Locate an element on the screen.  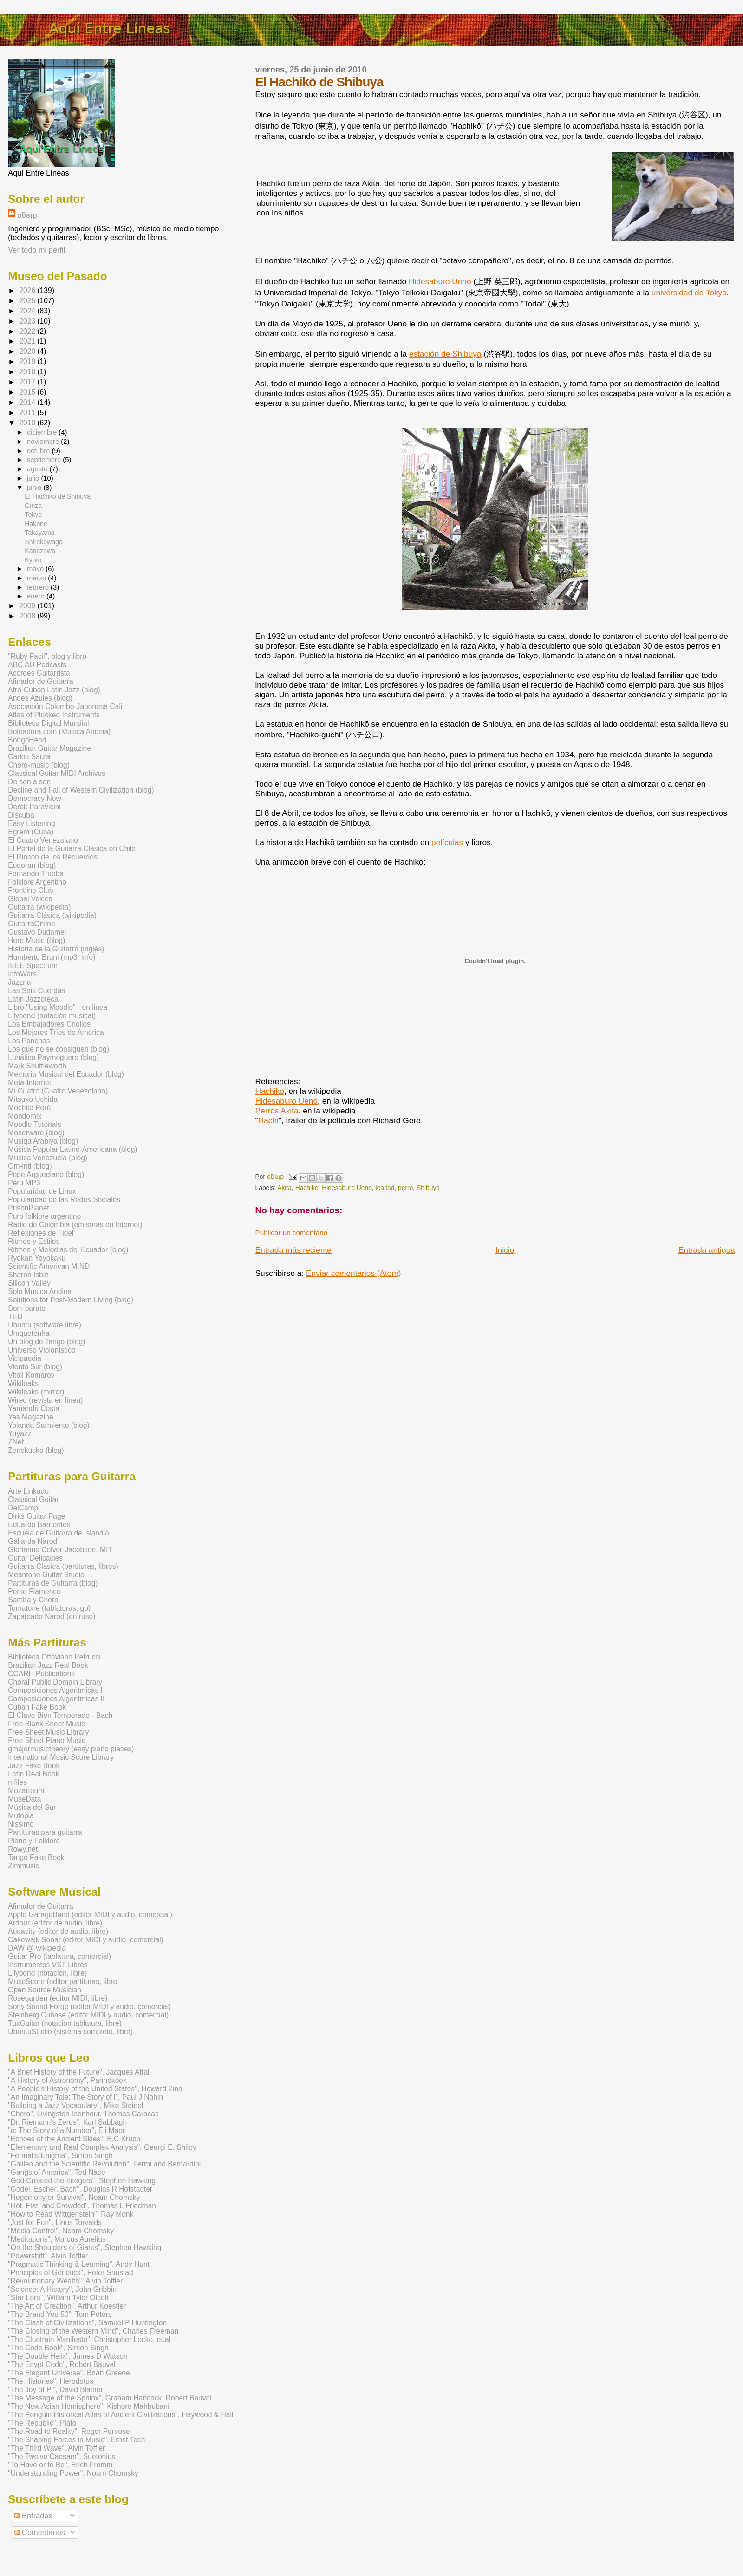
ABC AU Podcasts is located at coordinates (37, 665).